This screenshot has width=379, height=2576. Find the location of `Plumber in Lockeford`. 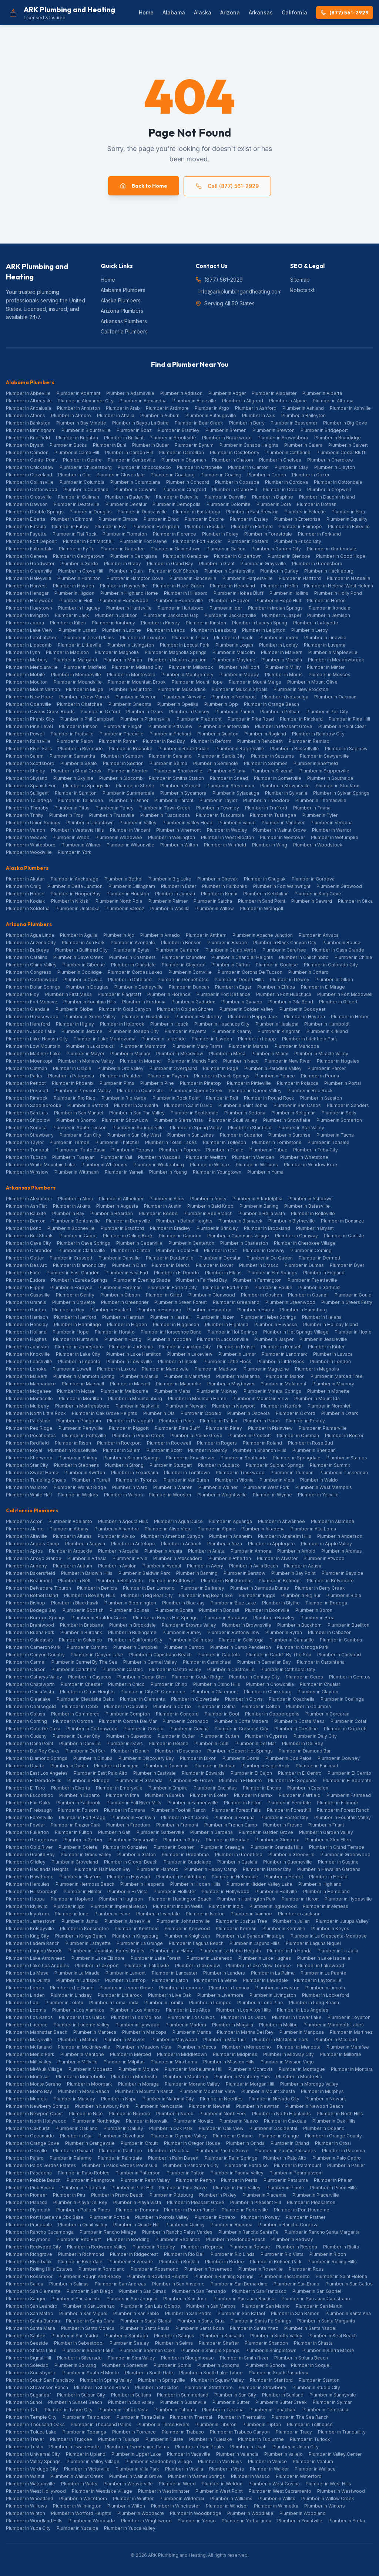

Plumber in Lockeford is located at coordinates (325, 1995).